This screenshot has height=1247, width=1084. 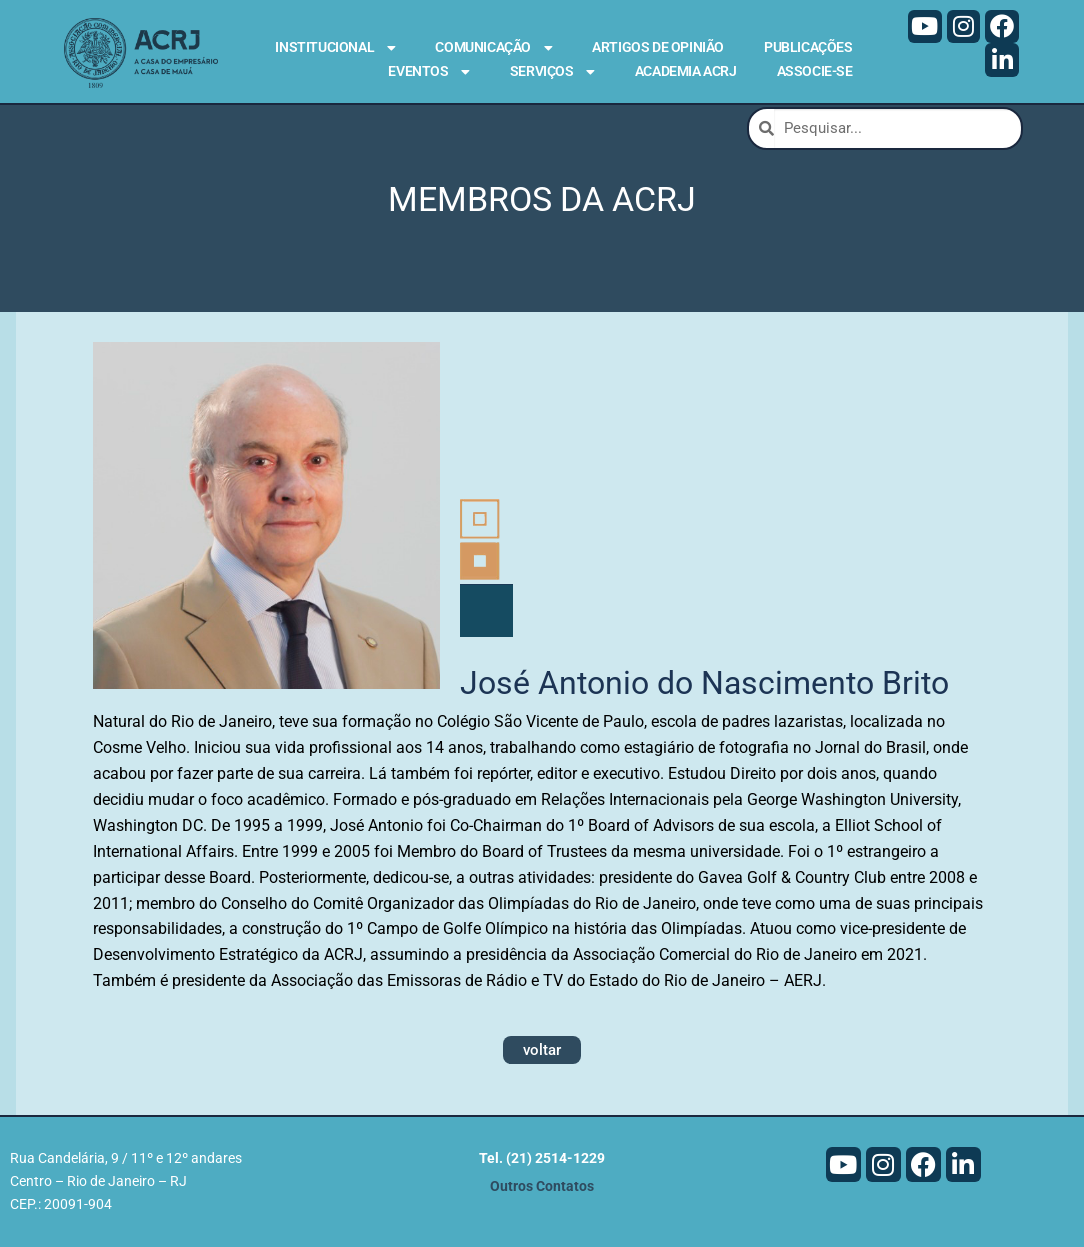 I want to click on Academia ACRJ, so click(x=686, y=71).